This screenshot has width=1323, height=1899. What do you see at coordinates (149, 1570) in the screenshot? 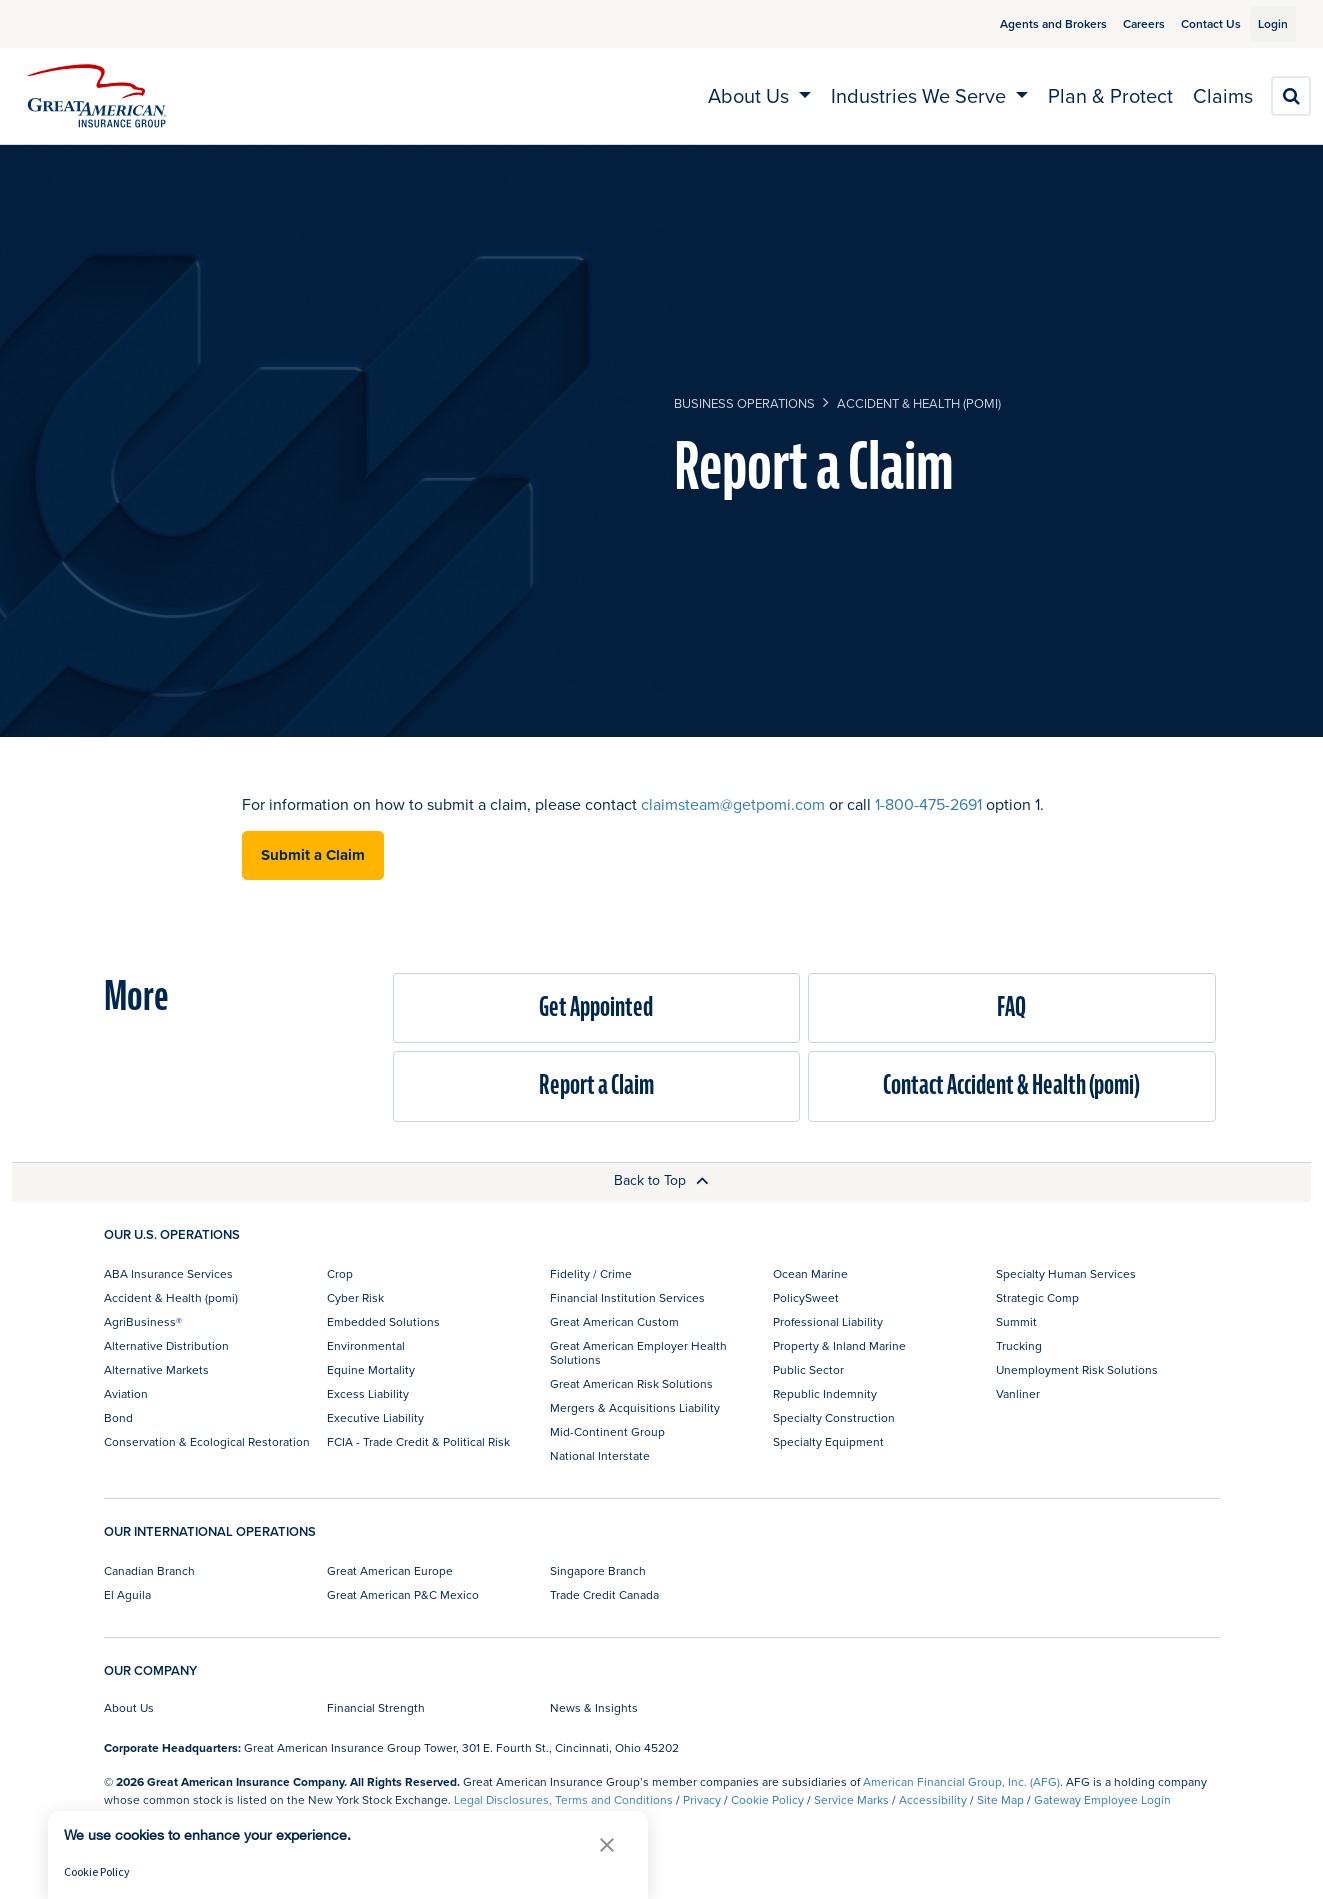
I see `Canadian Branch` at bounding box center [149, 1570].